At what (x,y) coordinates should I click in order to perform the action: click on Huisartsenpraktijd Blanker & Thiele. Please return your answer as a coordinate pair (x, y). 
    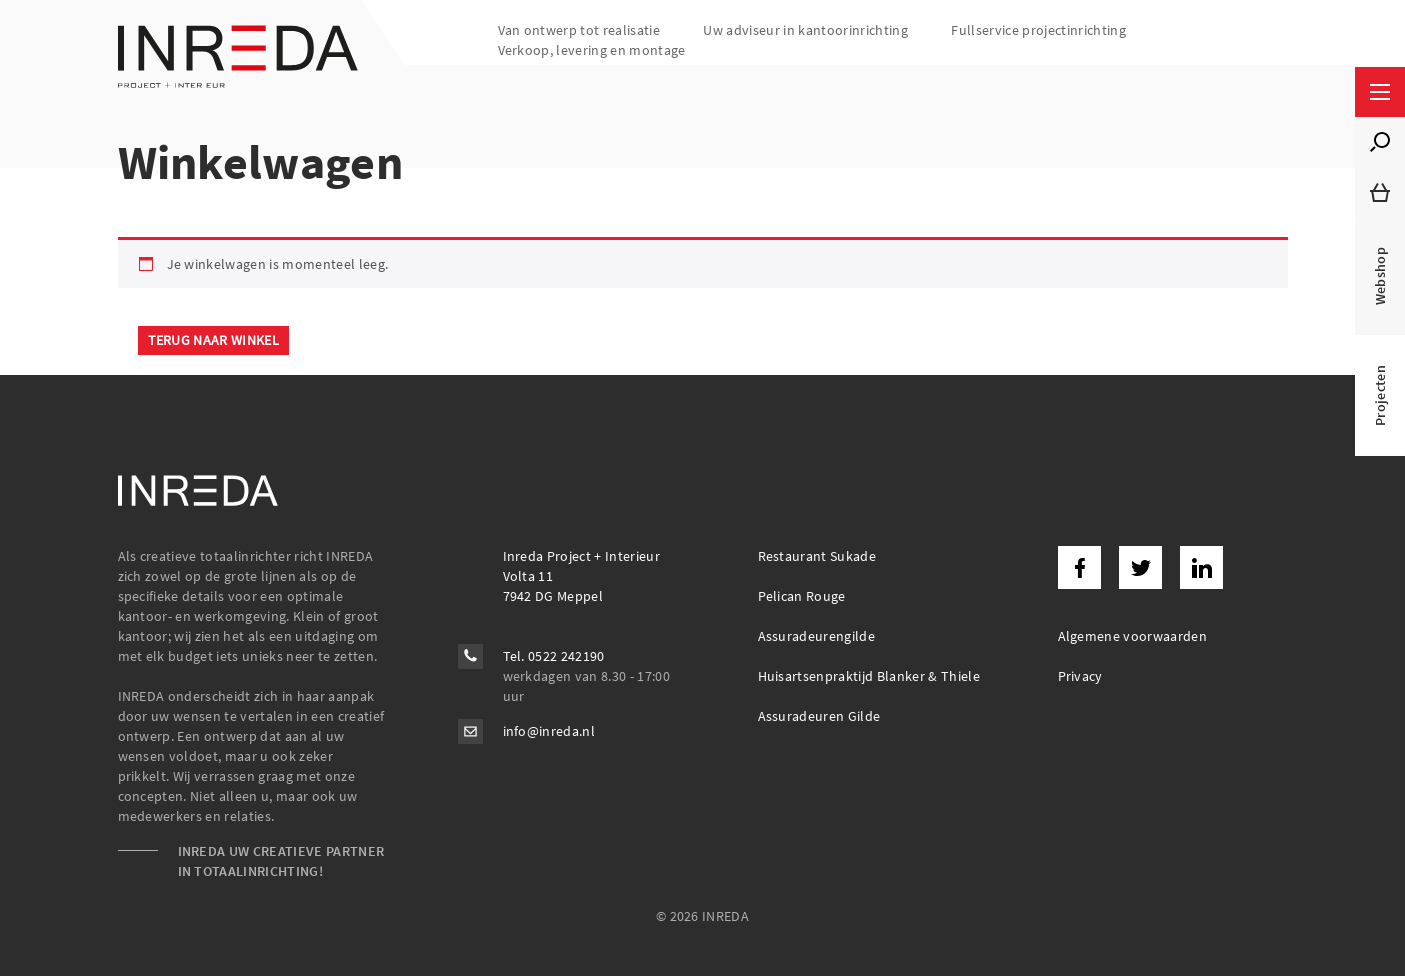
    Looking at the image, I should click on (869, 676).